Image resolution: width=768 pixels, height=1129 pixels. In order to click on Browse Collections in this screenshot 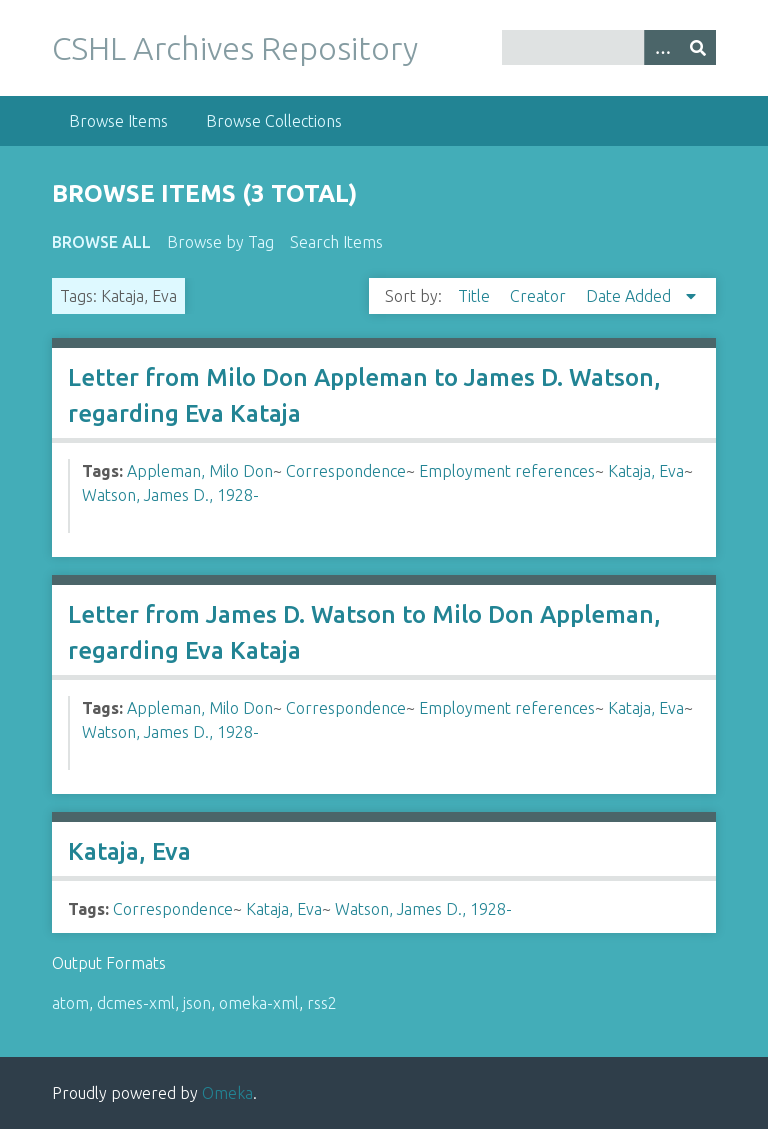, I will do `click(274, 121)`.